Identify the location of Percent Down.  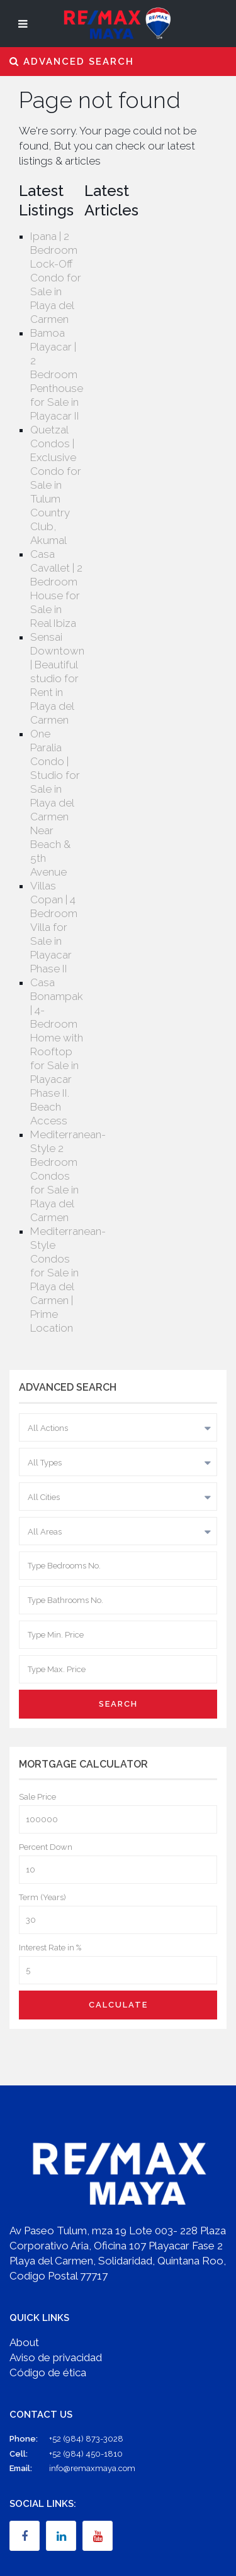
(45, 1847).